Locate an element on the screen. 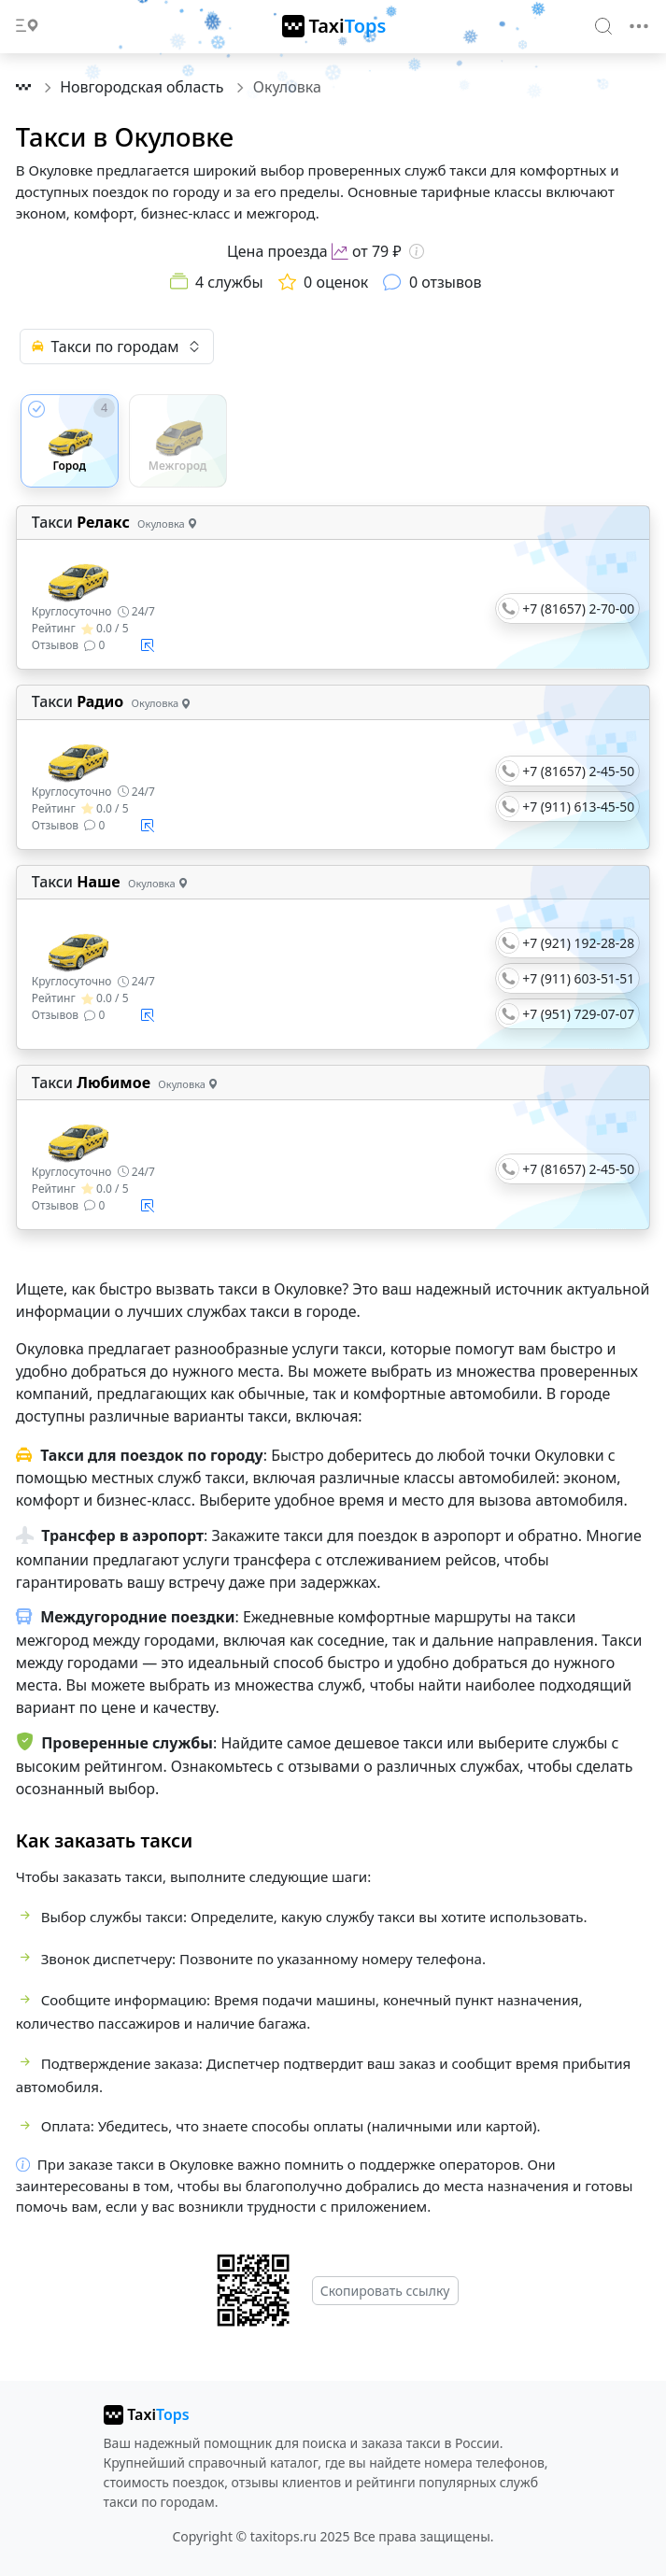 The image size is (666, 2576). +7 (911) 603-51-51 is located at coordinates (578, 978).